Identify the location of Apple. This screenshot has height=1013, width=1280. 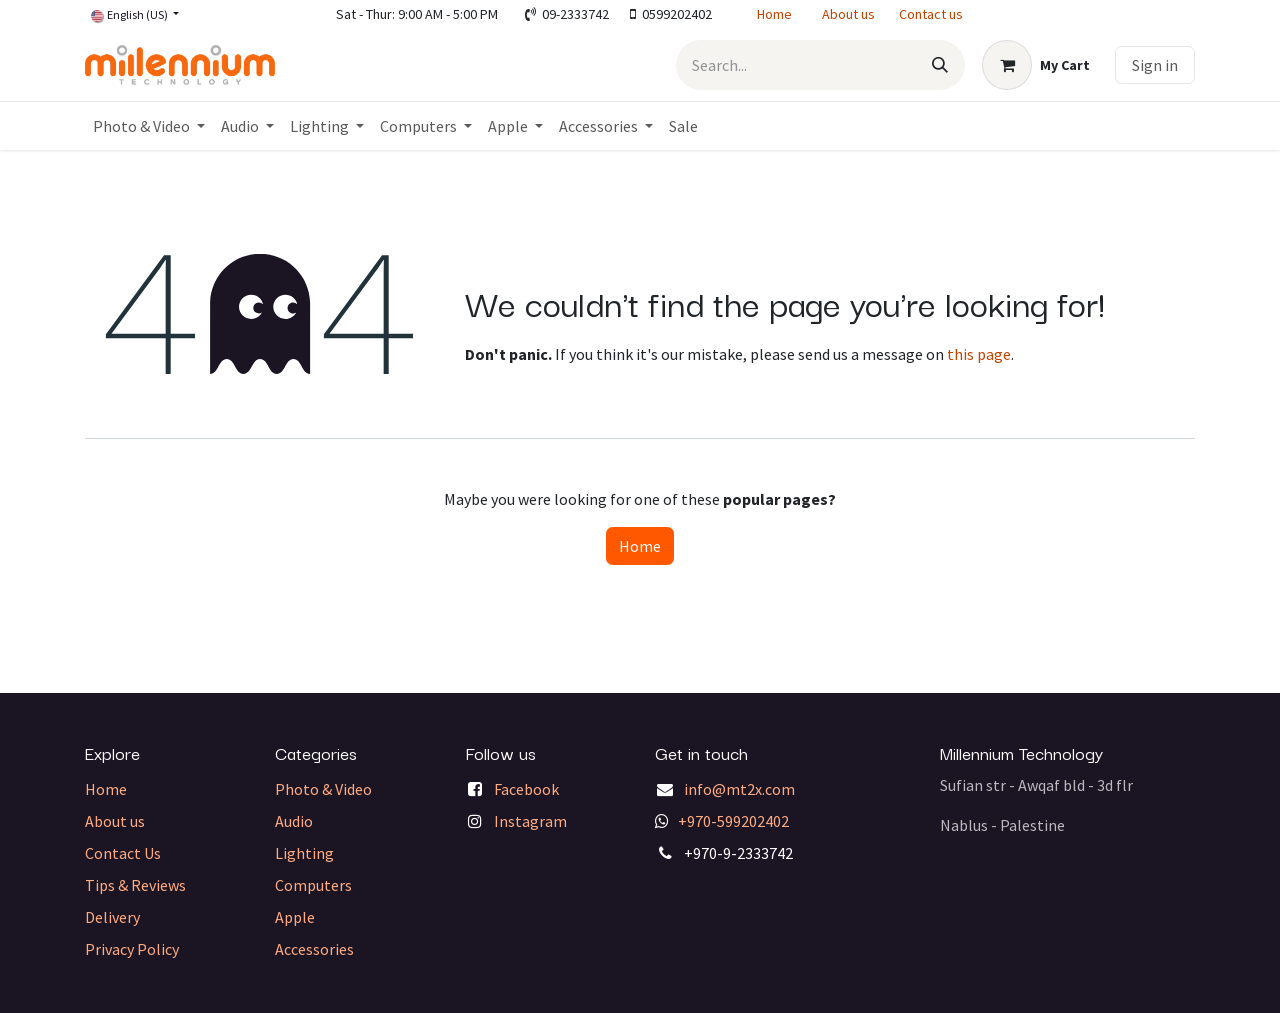
(295, 917).